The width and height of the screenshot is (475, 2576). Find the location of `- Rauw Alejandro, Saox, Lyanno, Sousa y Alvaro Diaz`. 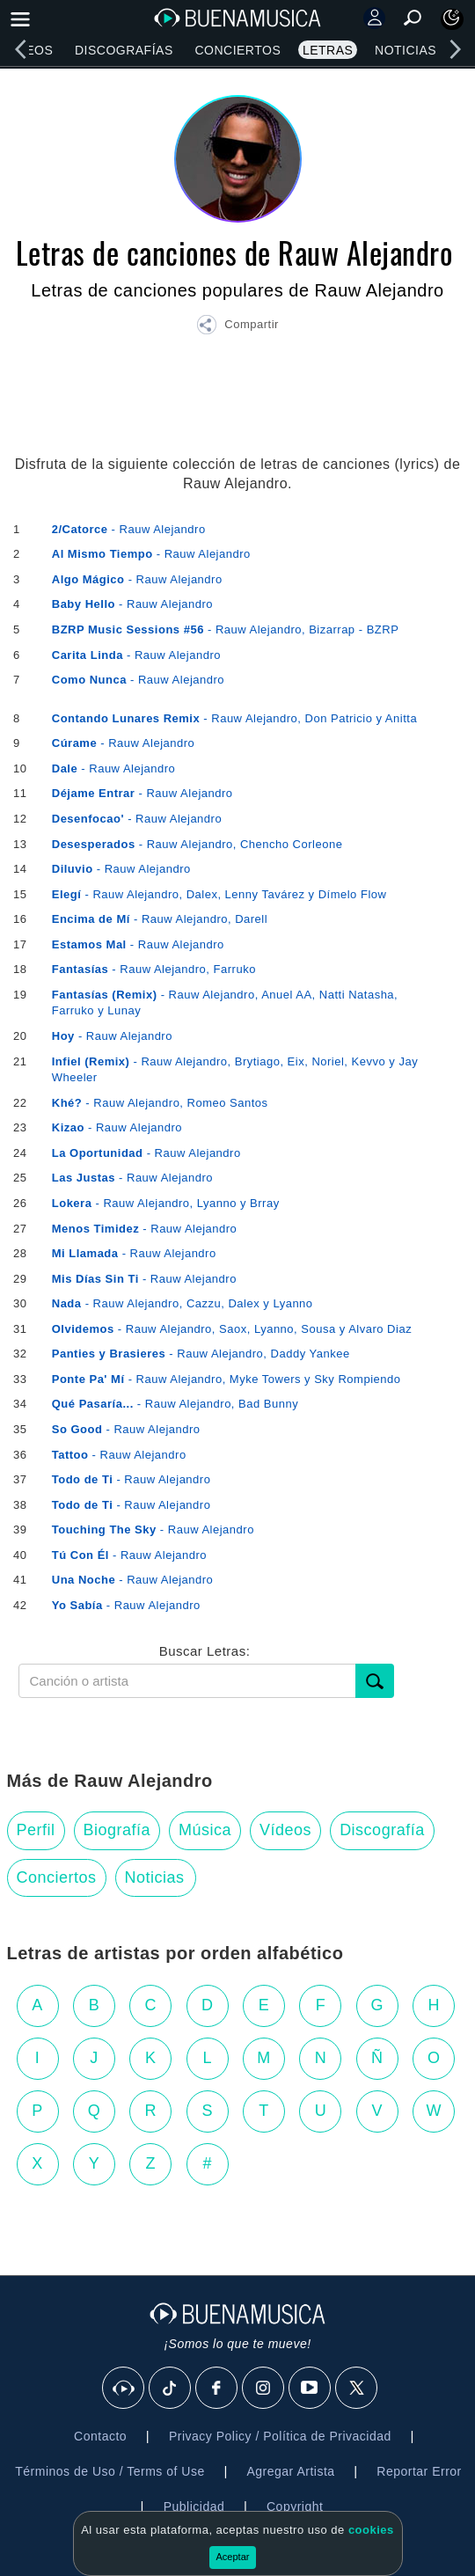

- Rauw Alejandro, Saox, Lyanno, Sousa y Alvaro Diaz is located at coordinates (232, 1329).